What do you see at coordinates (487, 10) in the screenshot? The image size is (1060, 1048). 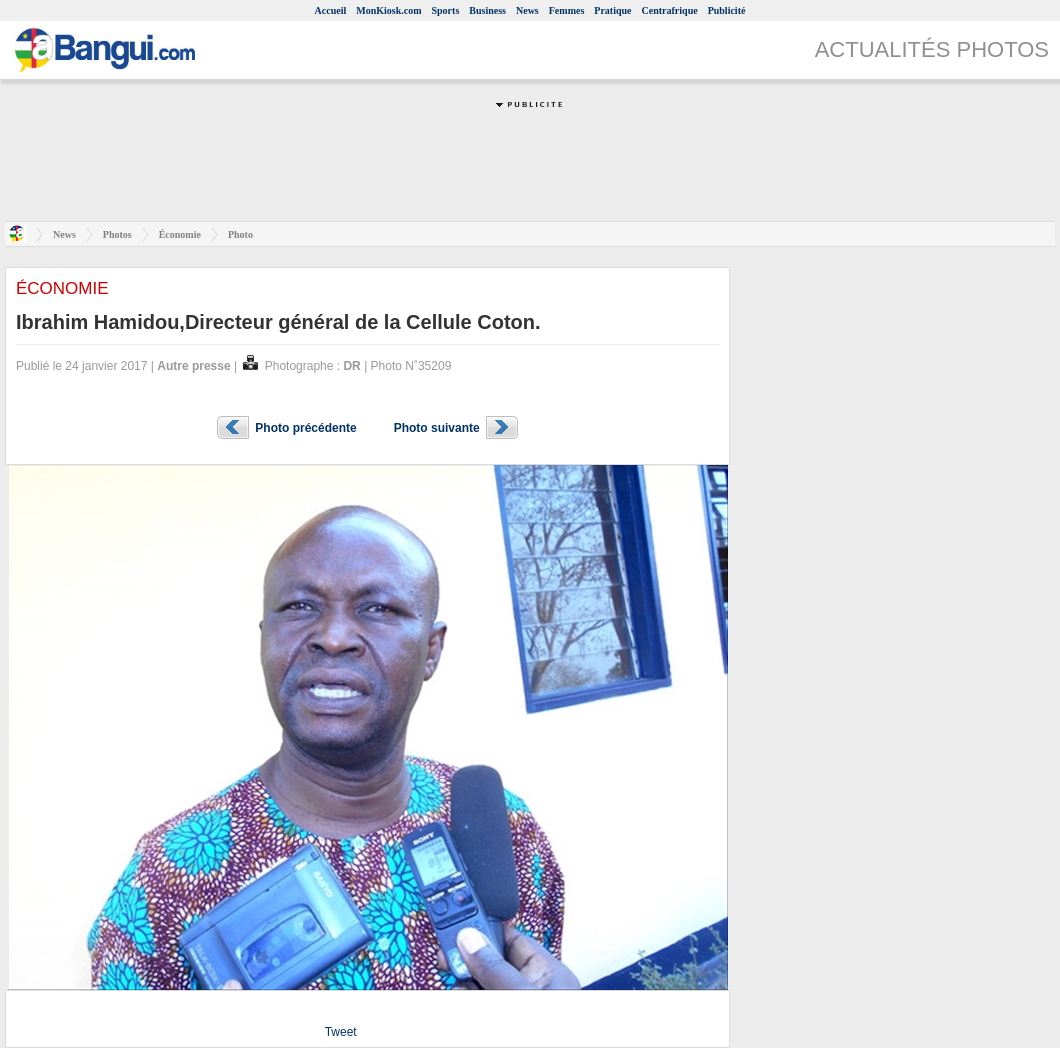 I see `Business` at bounding box center [487, 10].